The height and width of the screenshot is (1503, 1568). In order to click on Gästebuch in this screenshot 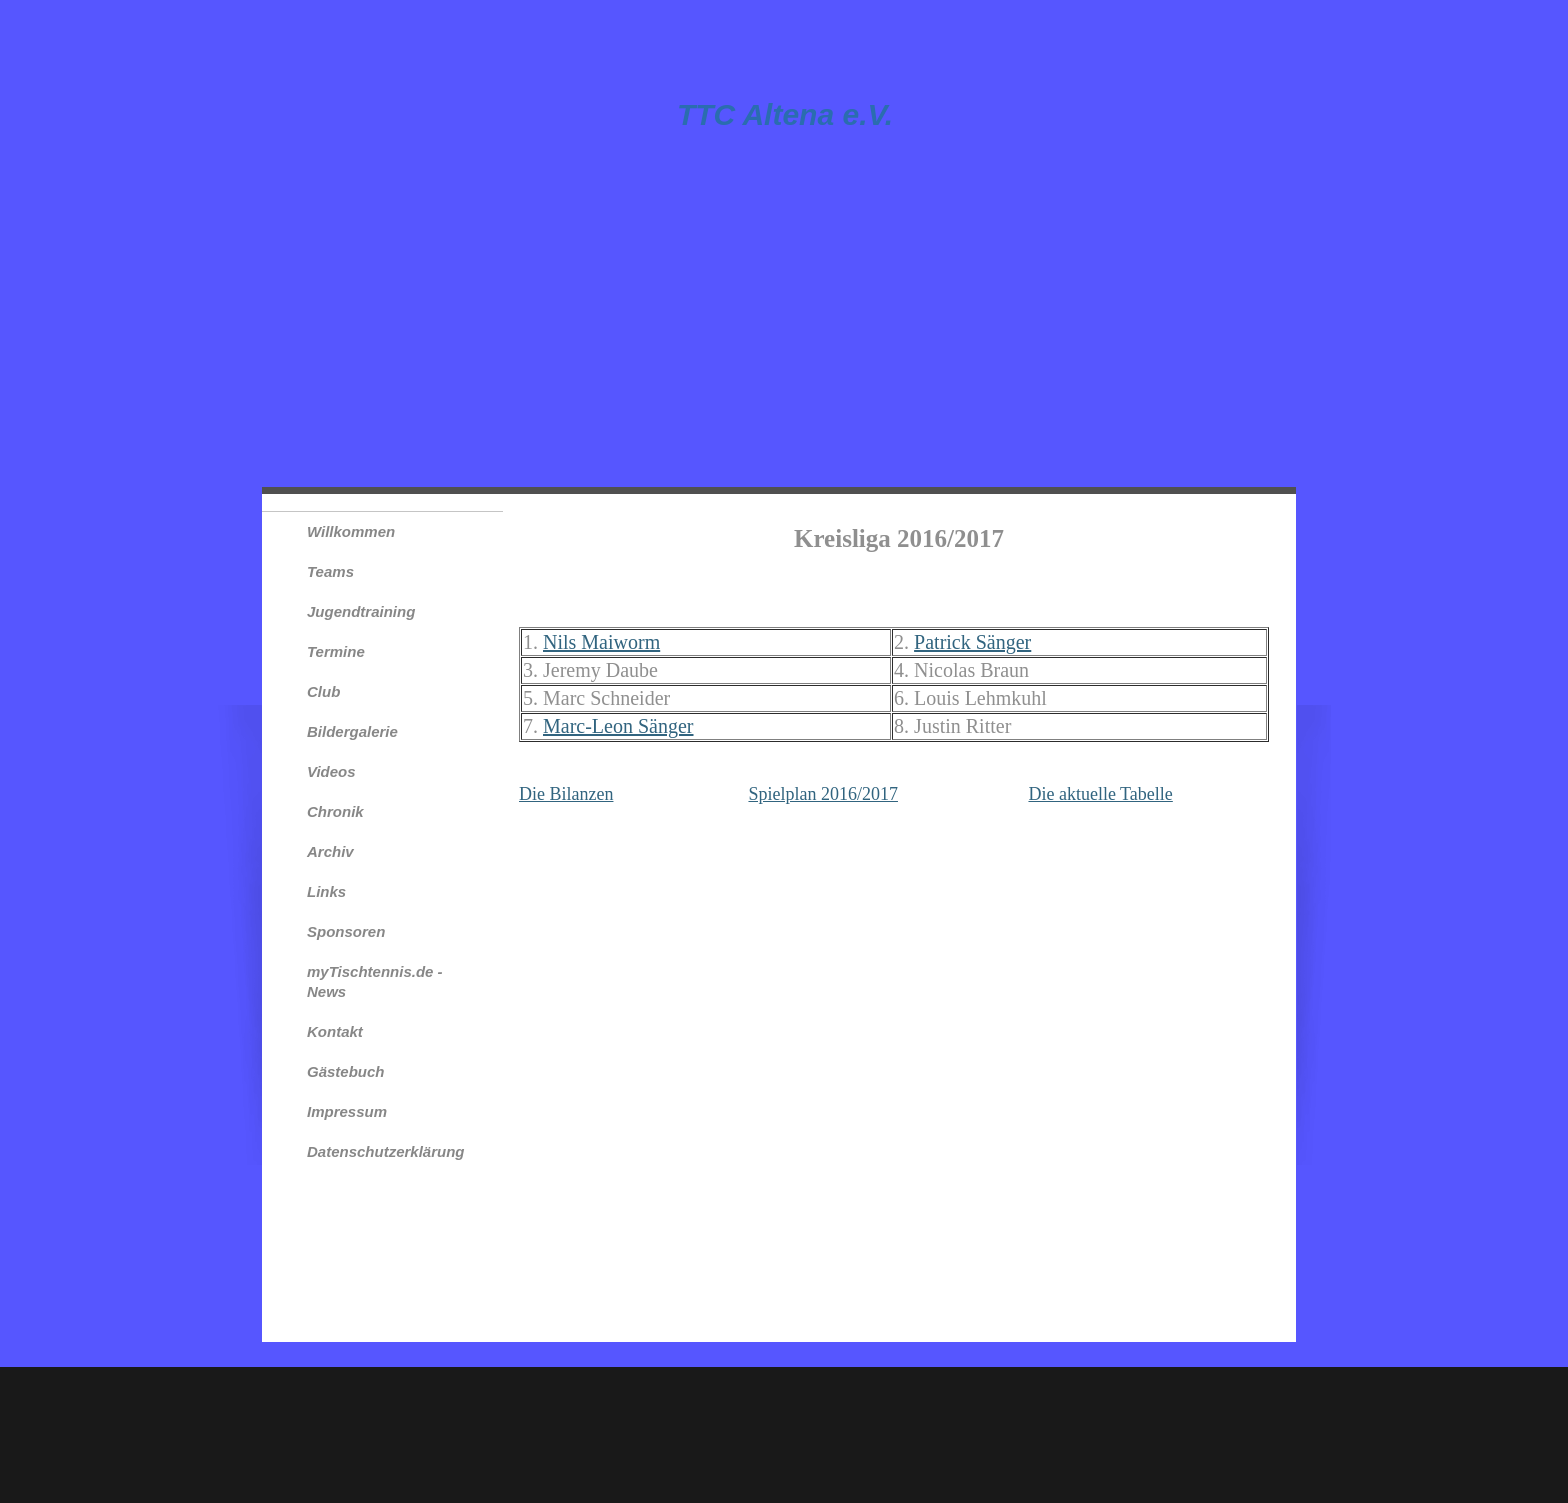, I will do `click(346, 1071)`.